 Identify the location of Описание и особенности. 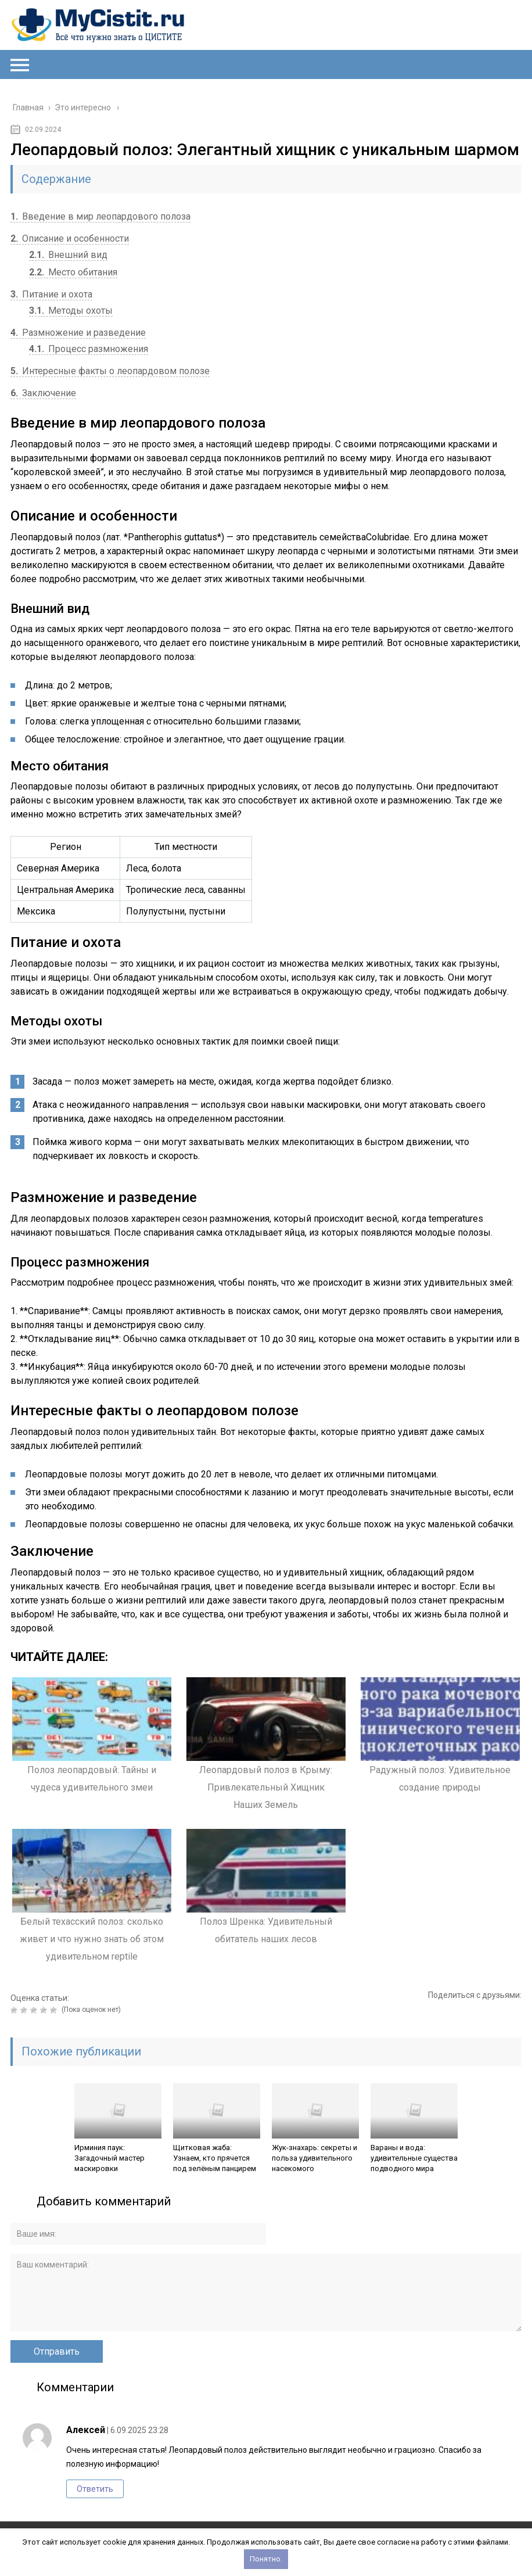
(69, 238).